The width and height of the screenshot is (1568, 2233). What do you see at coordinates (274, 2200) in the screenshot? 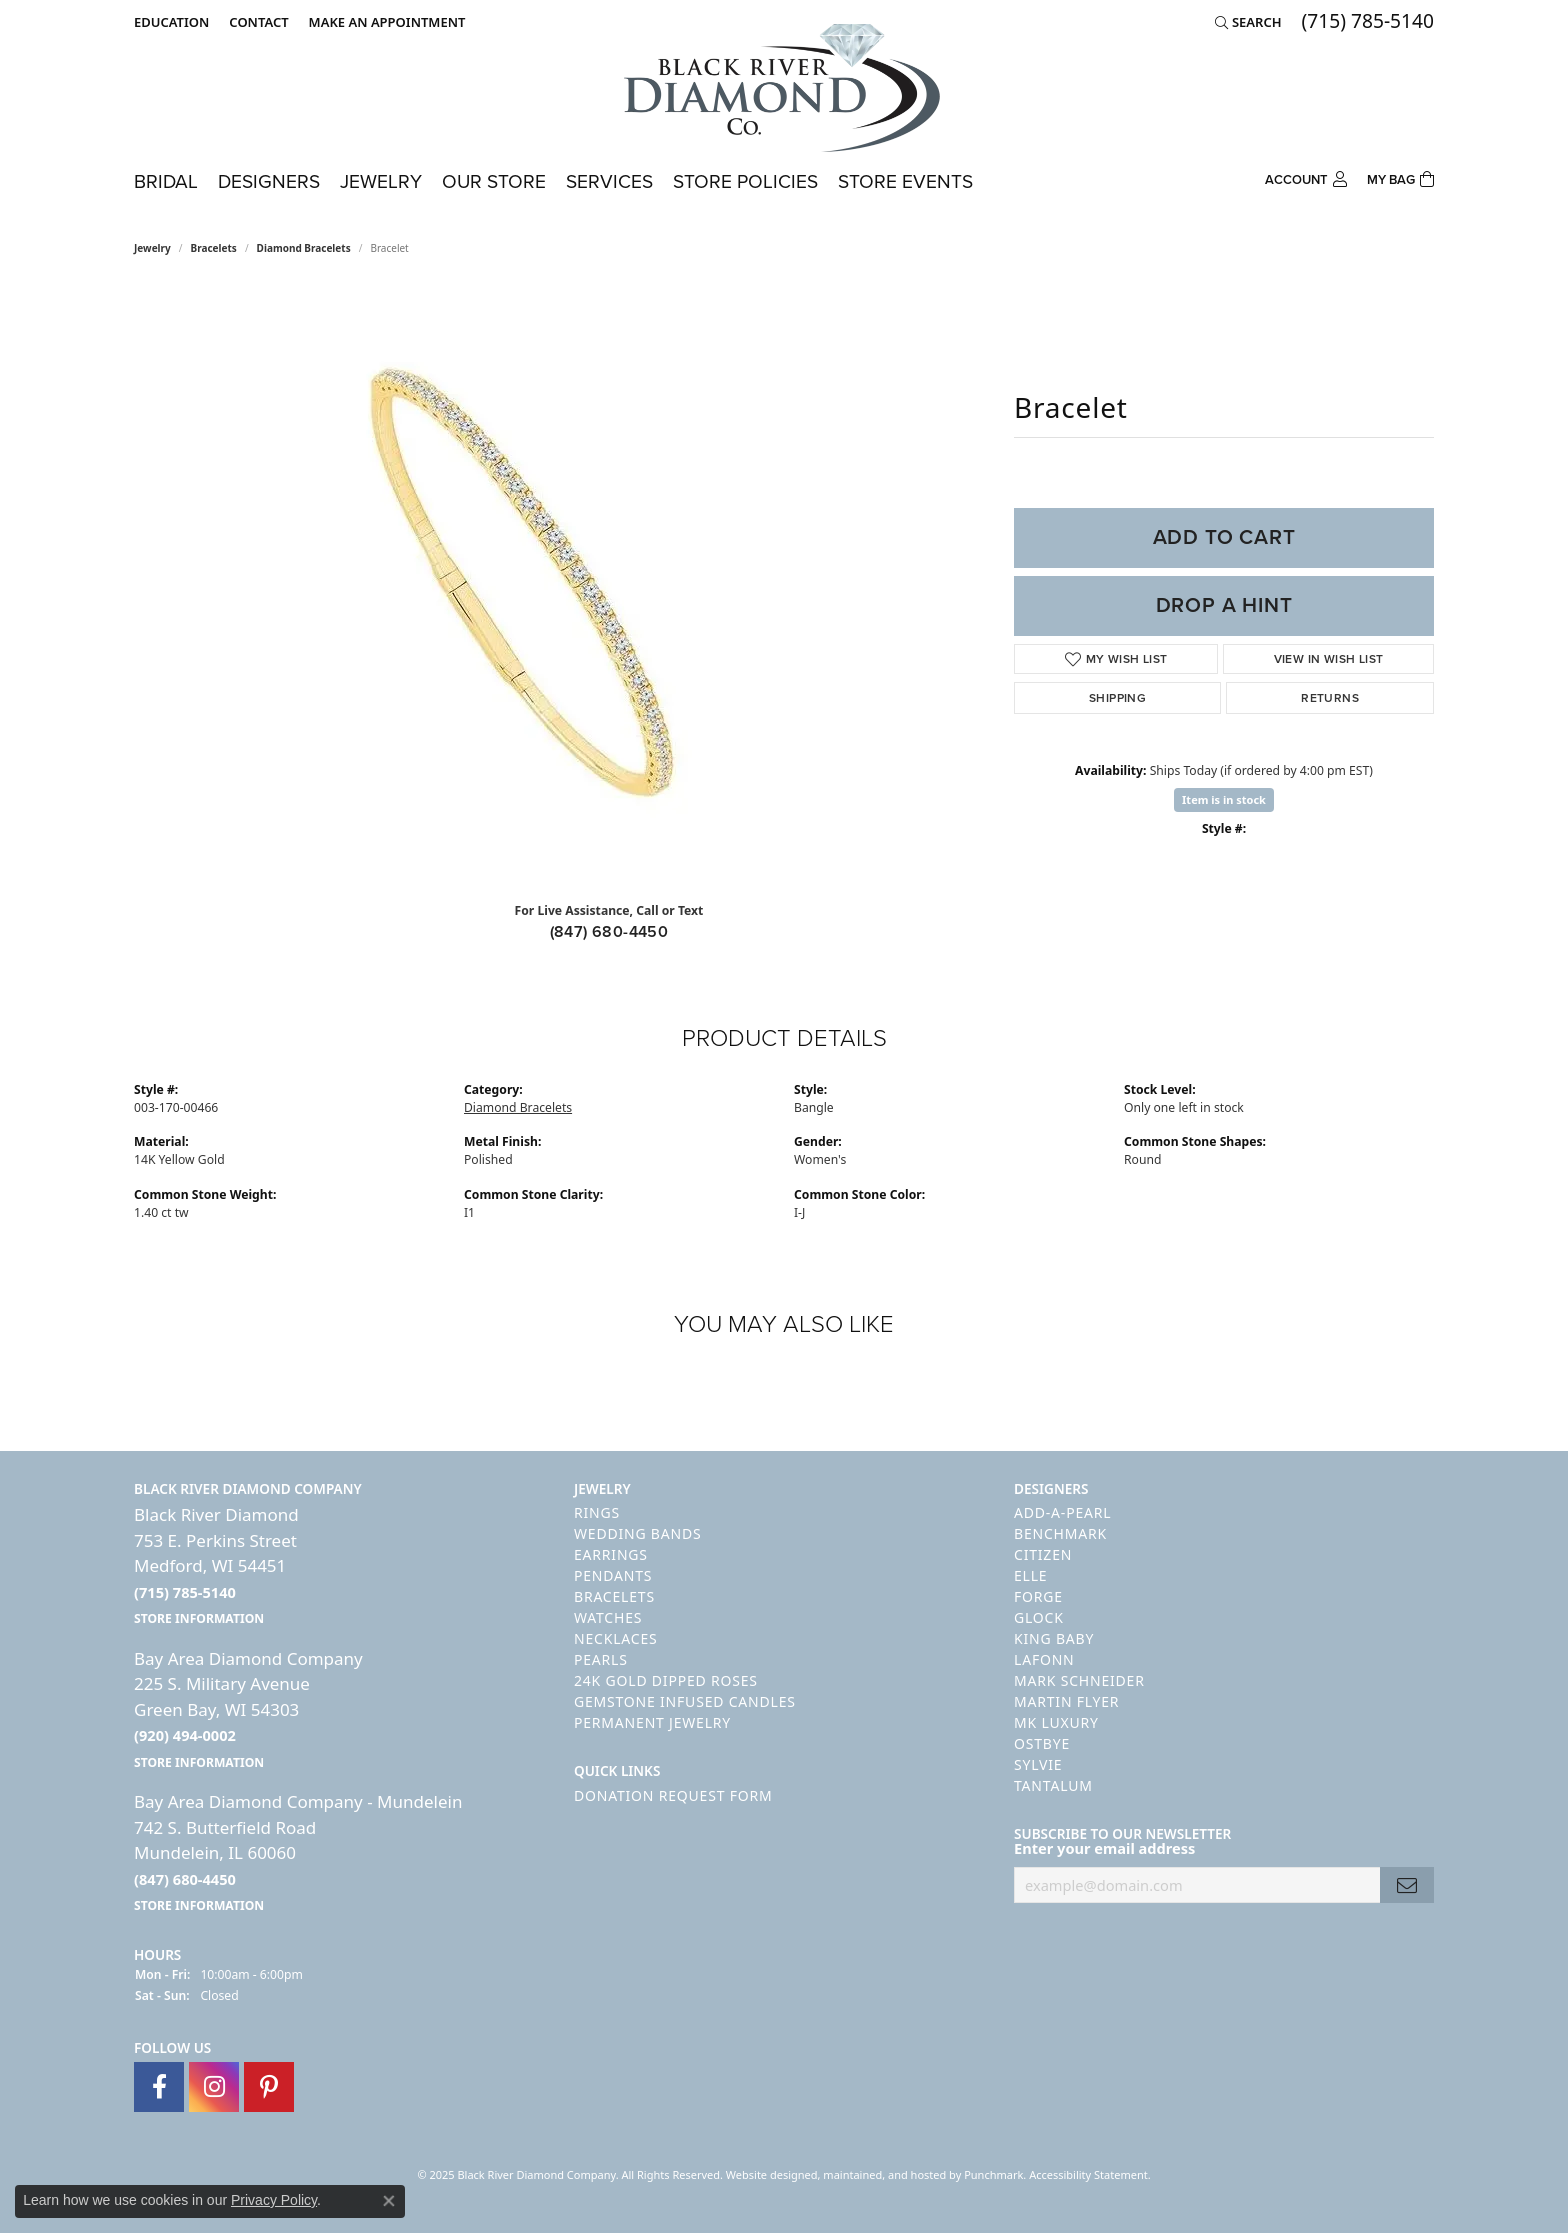
I see `Privacy Policy` at bounding box center [274, 2200].